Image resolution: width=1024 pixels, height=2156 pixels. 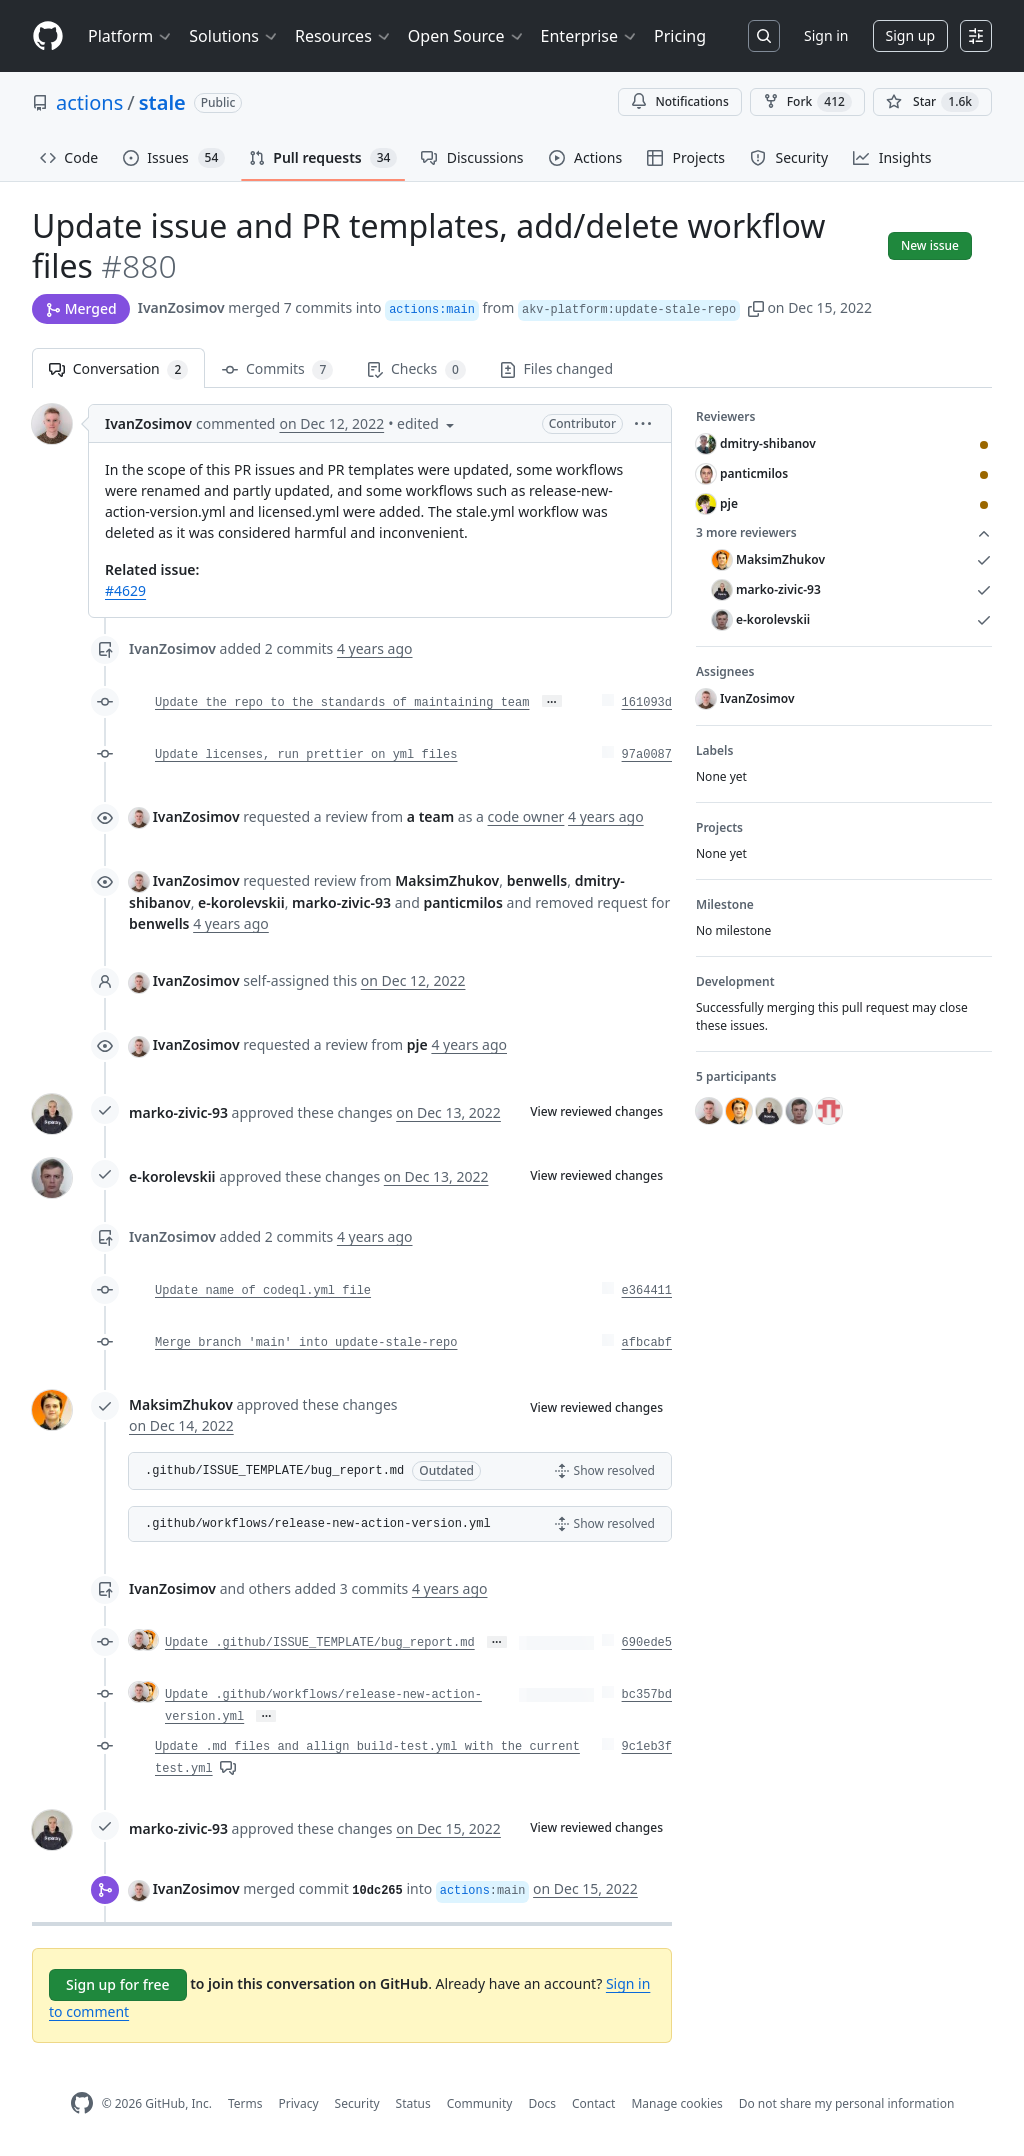 I want to click on Enterprise, so click(x=589, y=36).